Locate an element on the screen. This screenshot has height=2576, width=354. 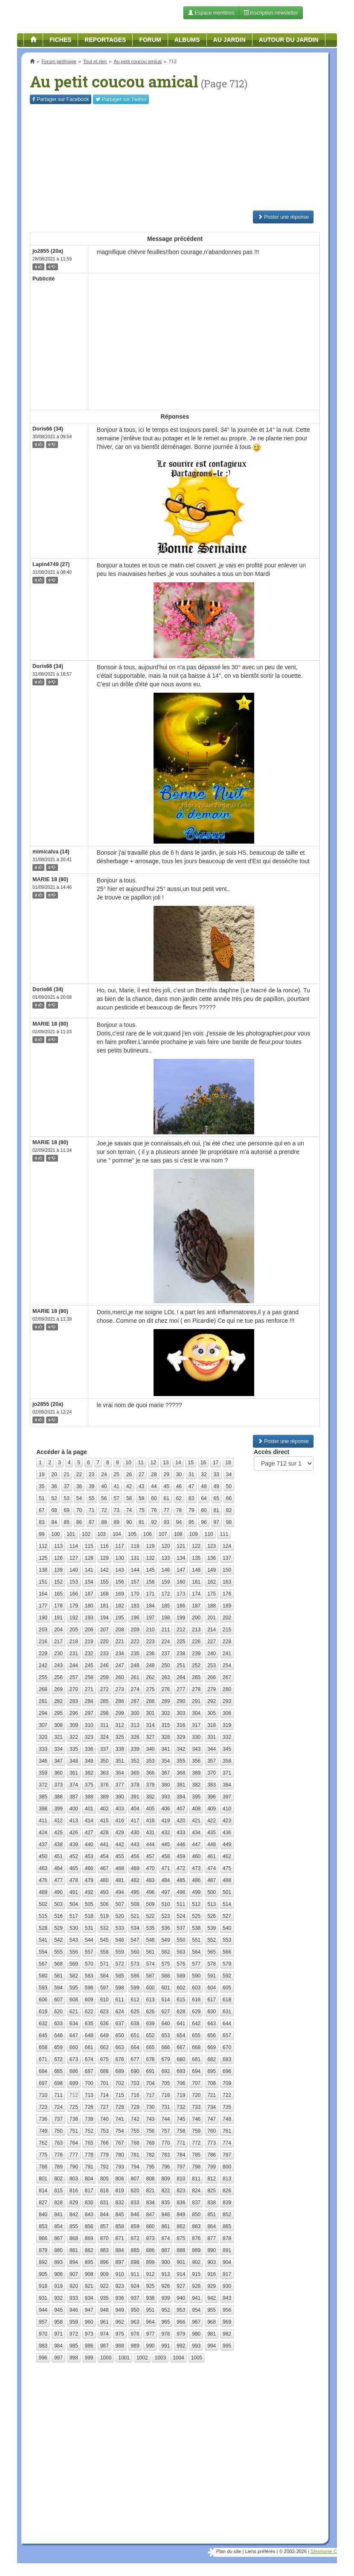
835 is located at coordinates (165, 2203).